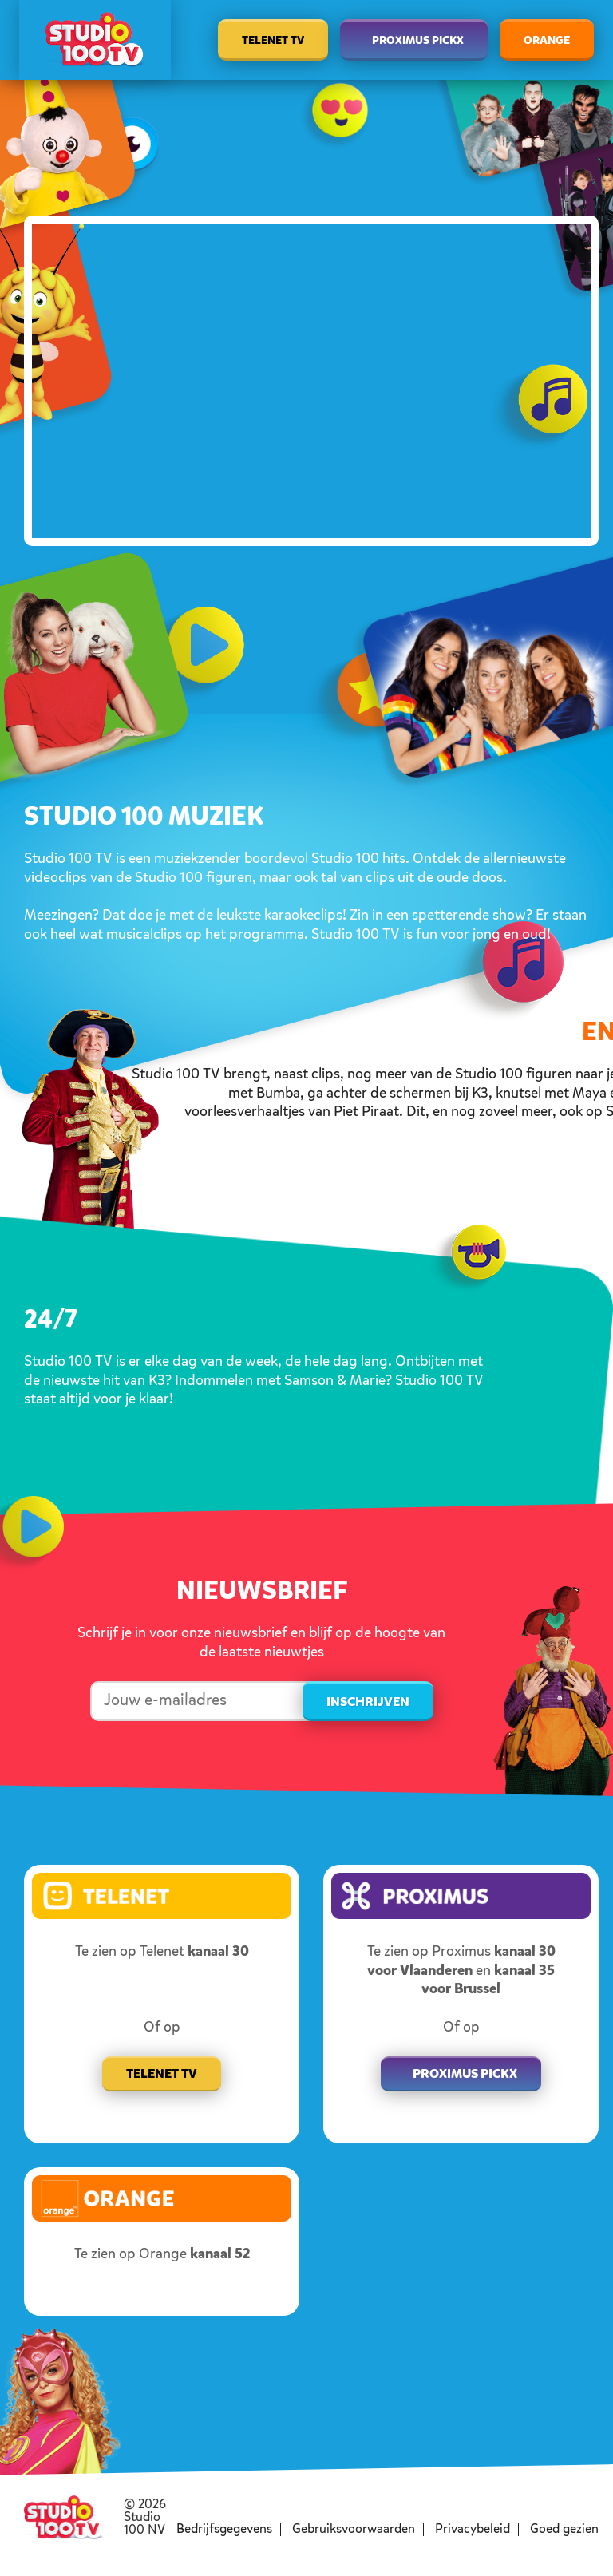 The image size is (613, 2576). I want to click on Orange, so click(547, 40).